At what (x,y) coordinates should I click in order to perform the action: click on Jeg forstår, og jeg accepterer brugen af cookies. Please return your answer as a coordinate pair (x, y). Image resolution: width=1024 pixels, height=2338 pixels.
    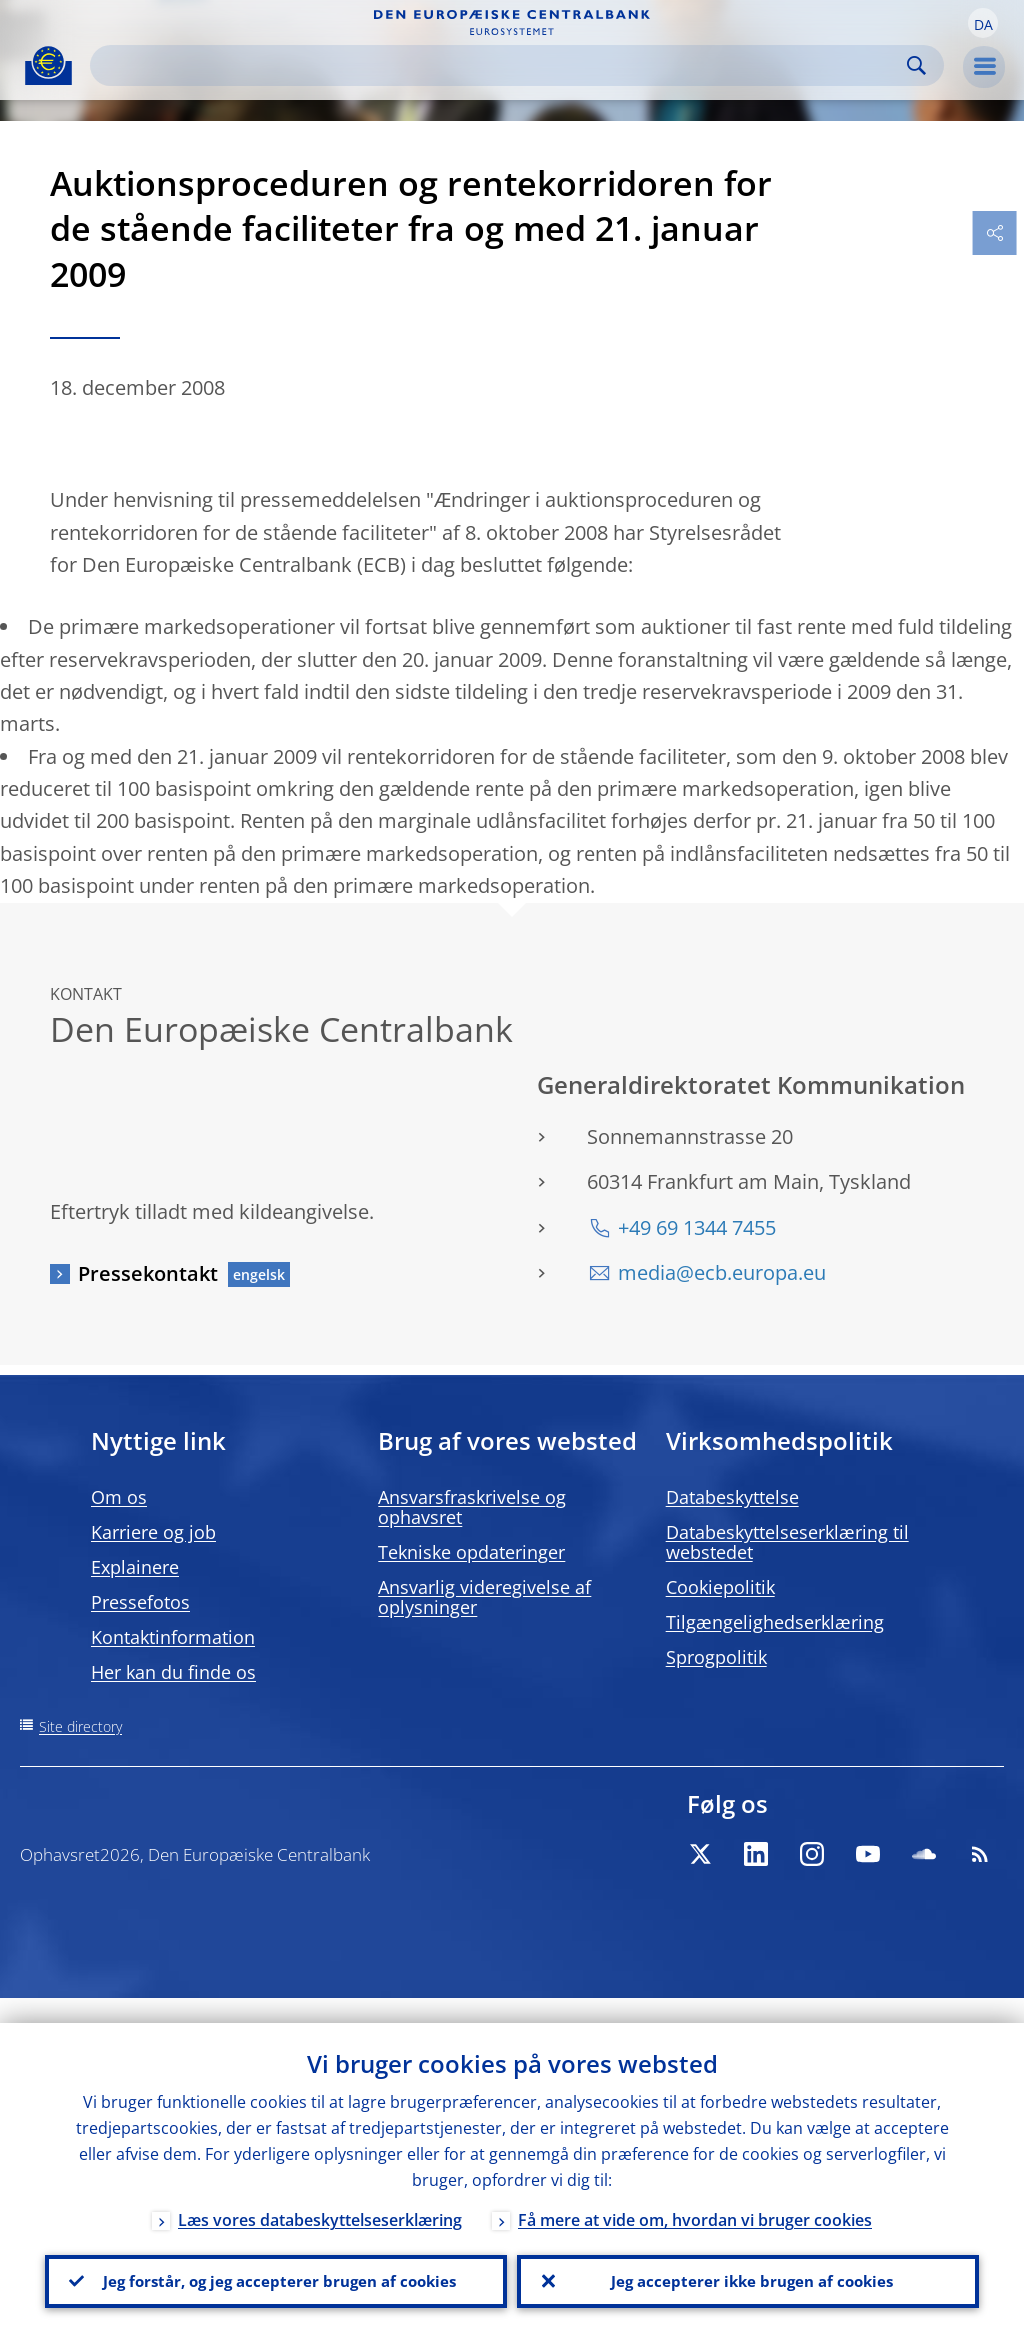
    Looking at the image, I should click on (276, 2269).